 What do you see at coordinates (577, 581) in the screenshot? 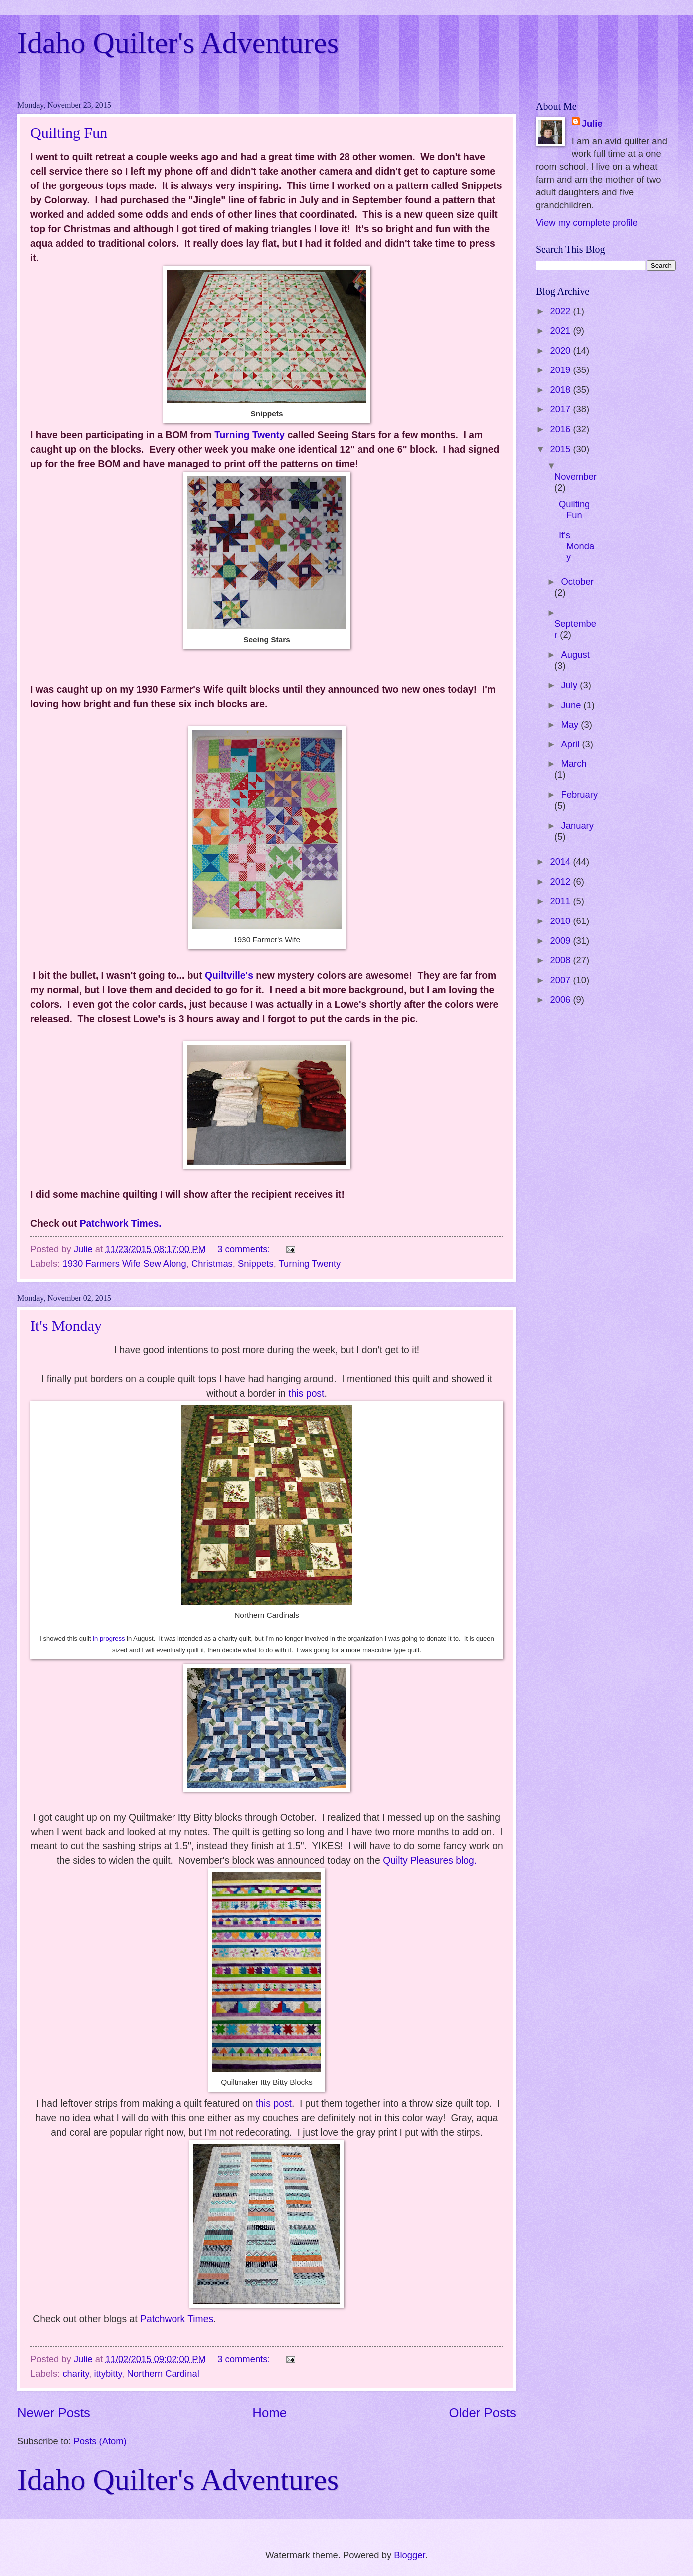
I see `October` at bounding box center [577, 581].